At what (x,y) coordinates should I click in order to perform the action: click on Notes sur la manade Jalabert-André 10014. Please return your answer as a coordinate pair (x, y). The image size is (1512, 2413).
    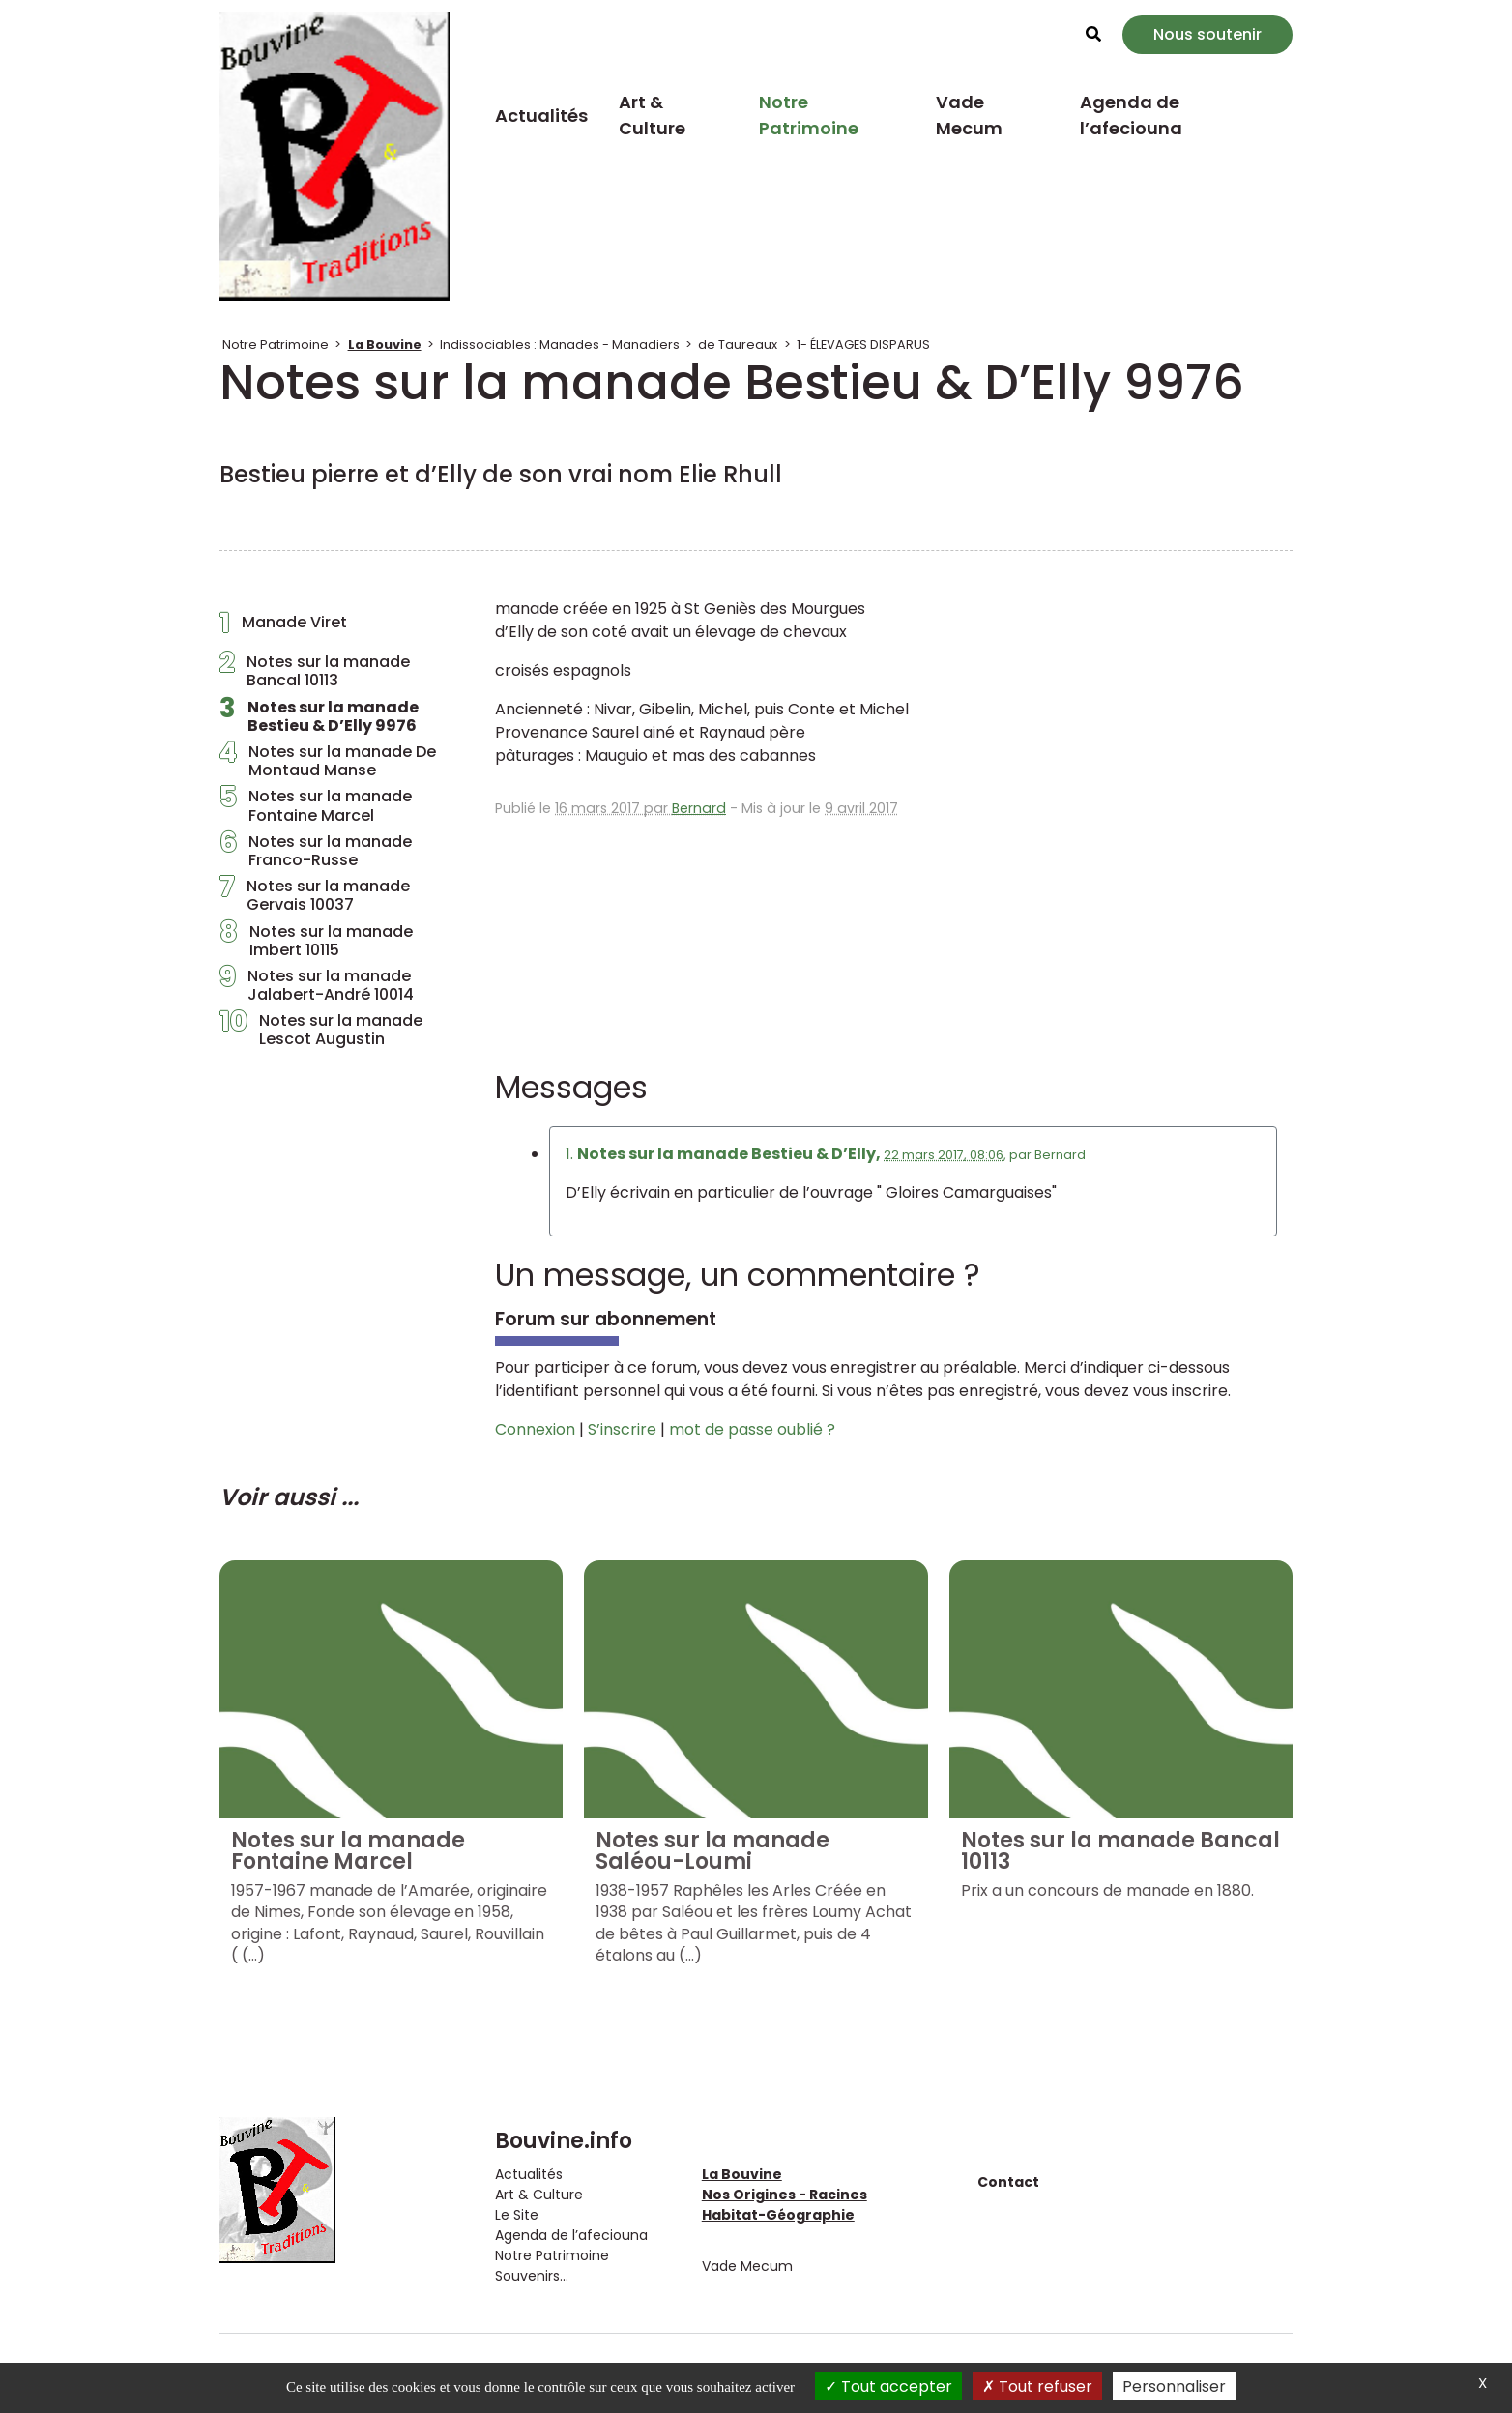
    Looking at the image, I should click on (316, 985).